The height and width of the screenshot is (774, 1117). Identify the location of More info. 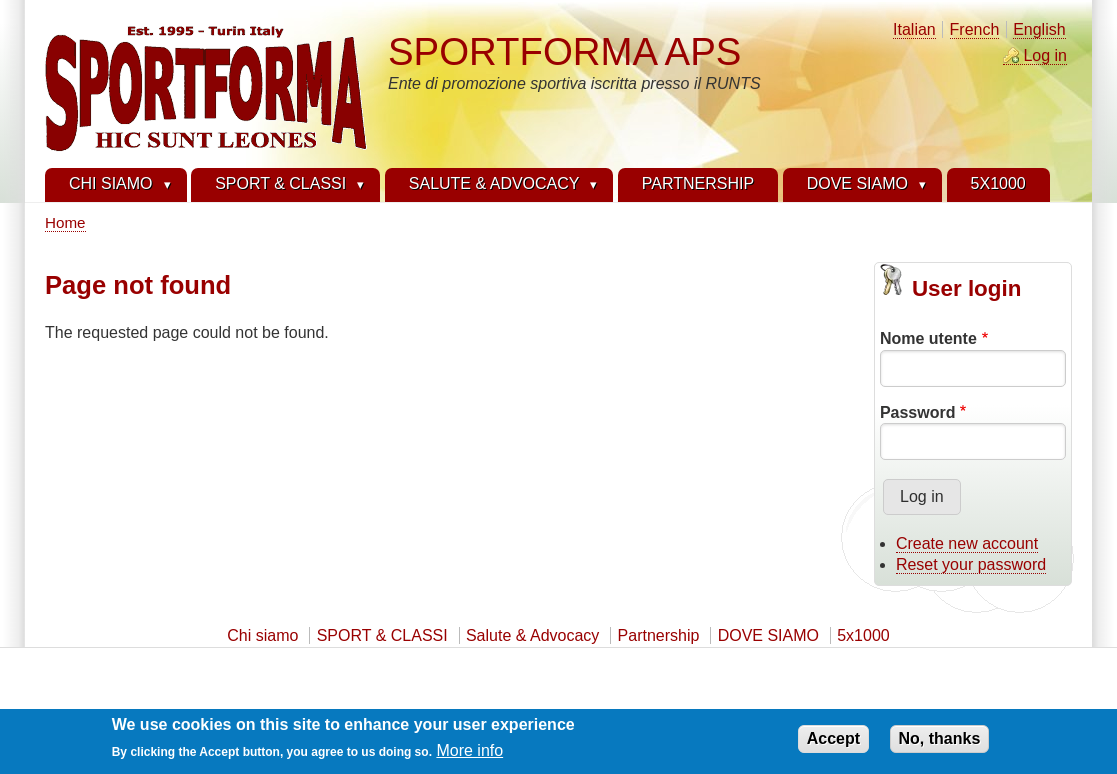
(469, 756).